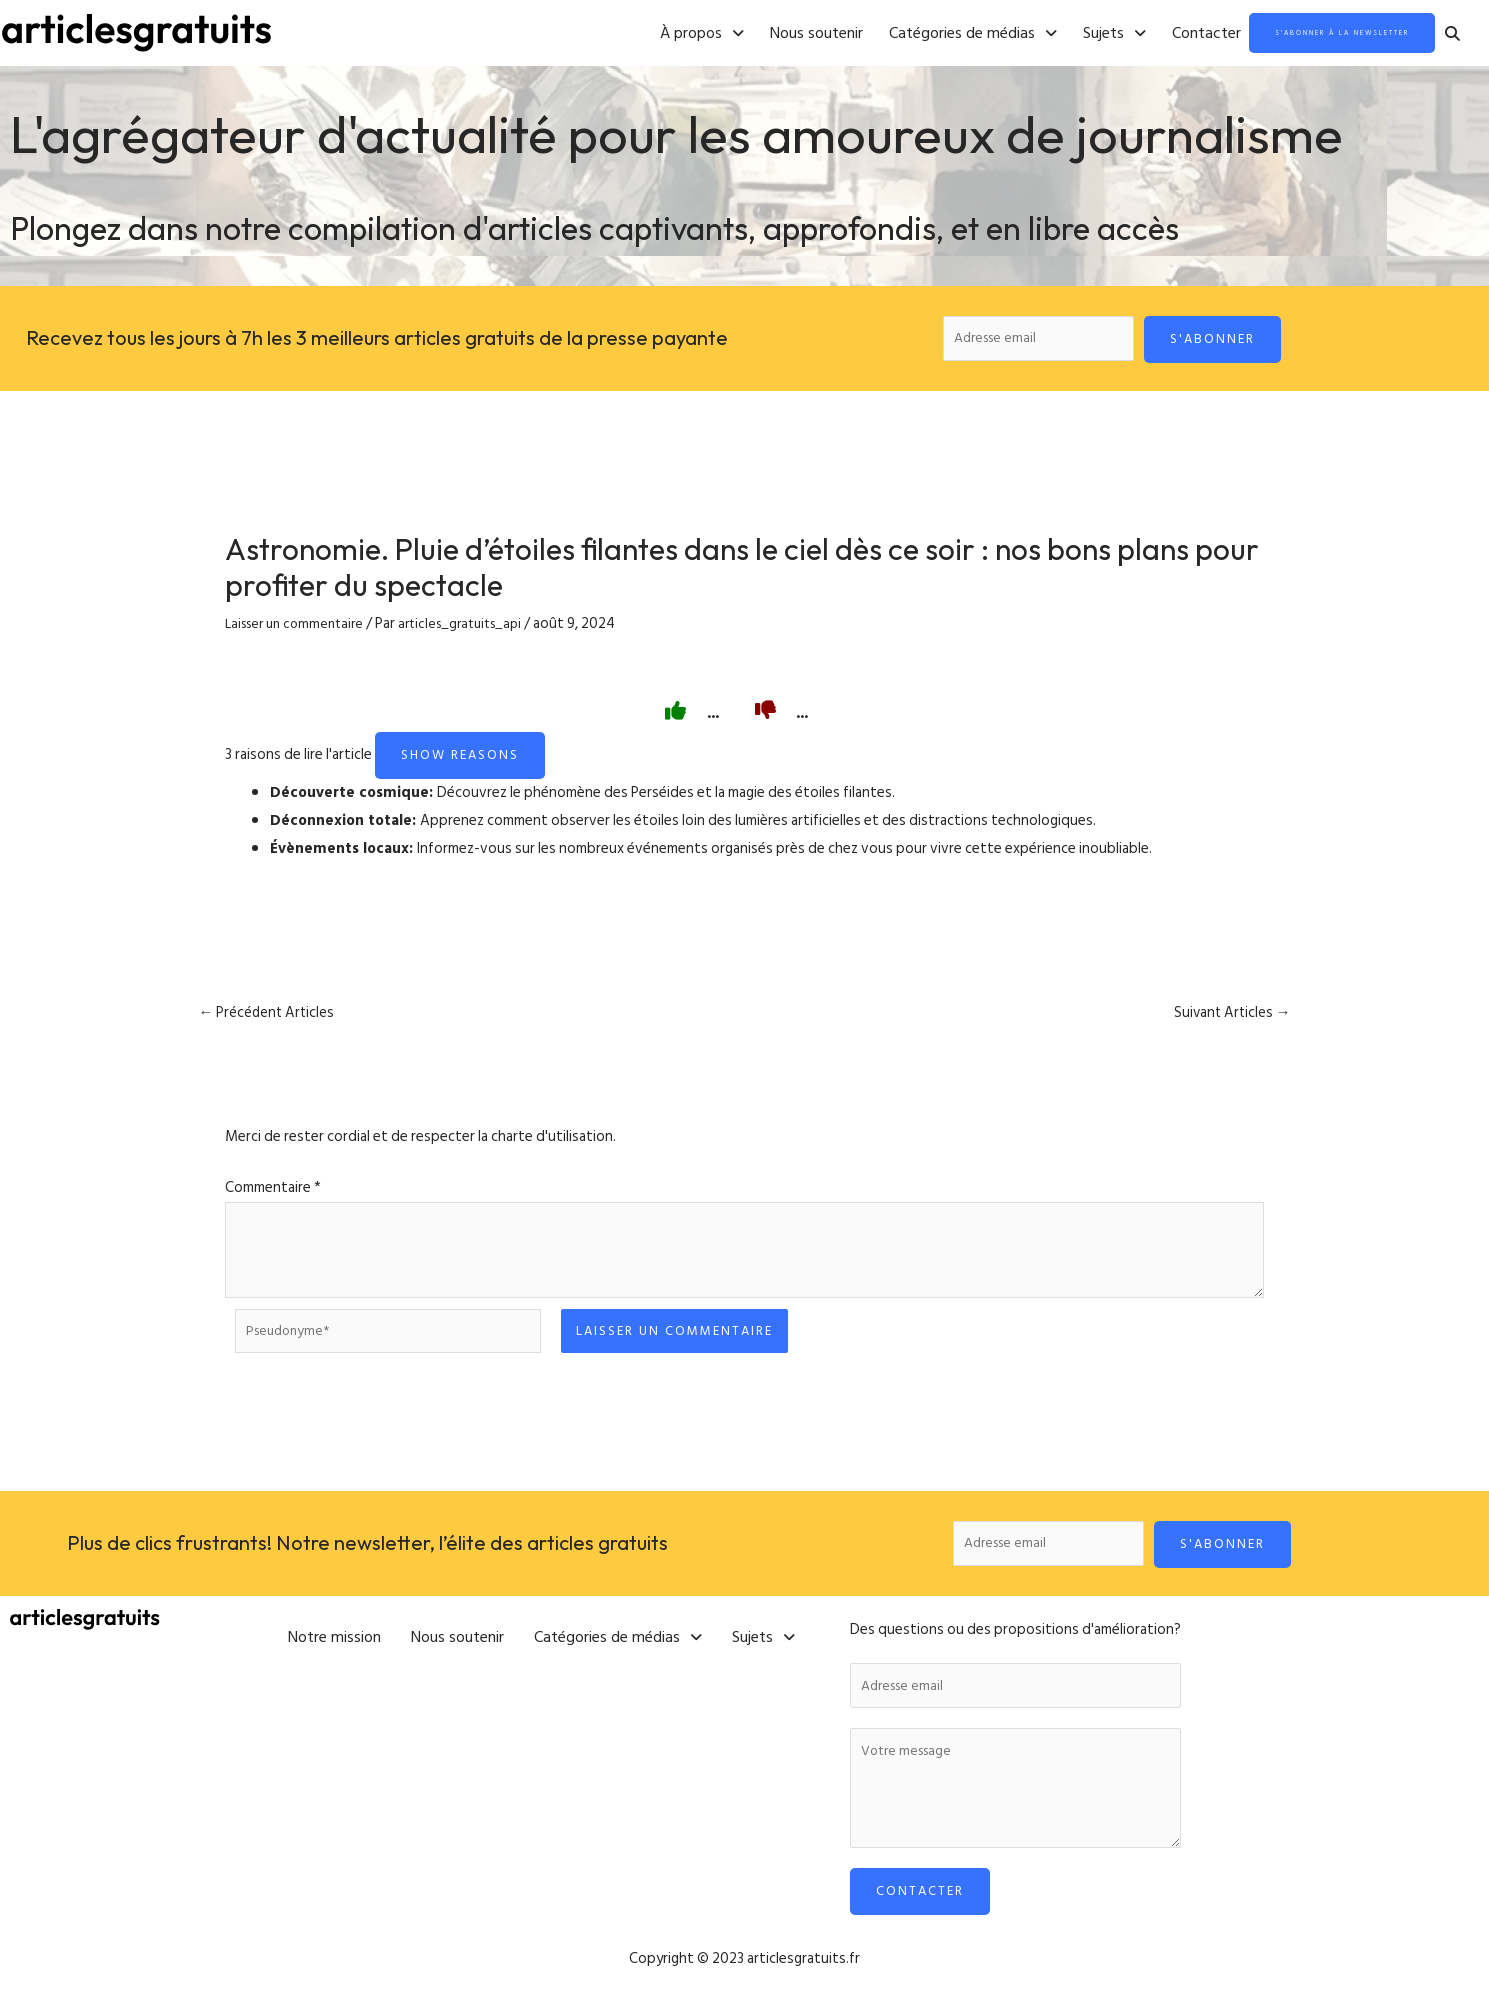 The height and width of the screenshot is (2014, 1489). I want to click on Notre mission, so click(334, 1642).